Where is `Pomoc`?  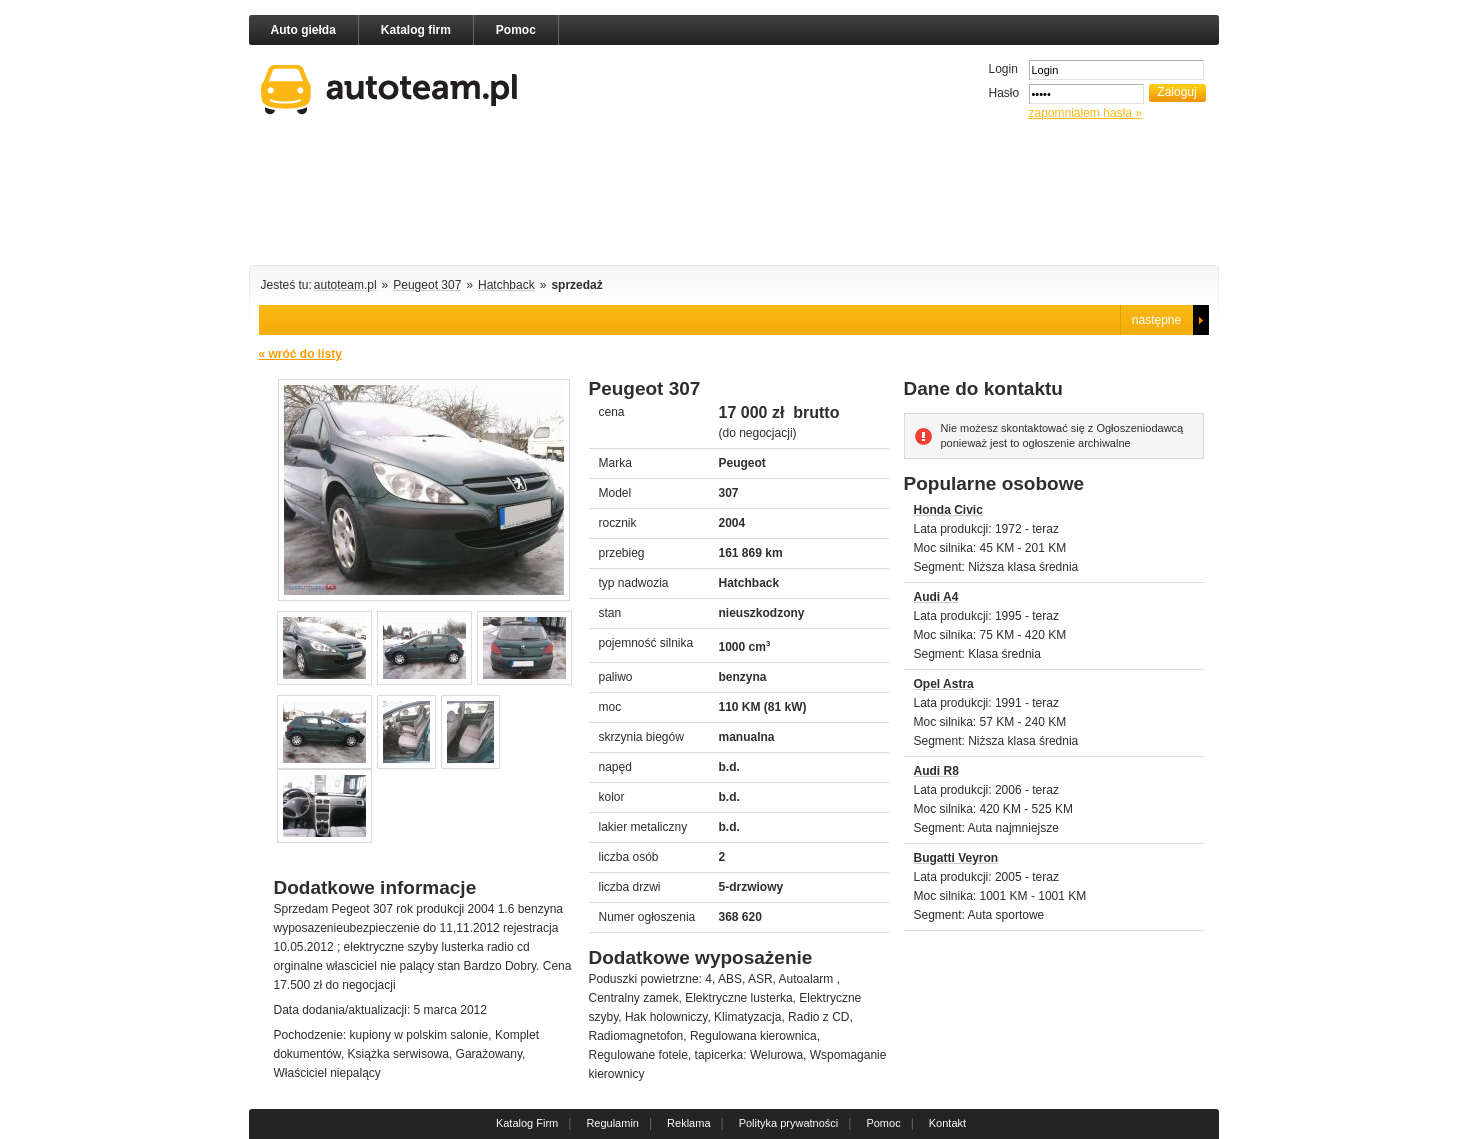
Pomoc is located at coordinates (516, 30).